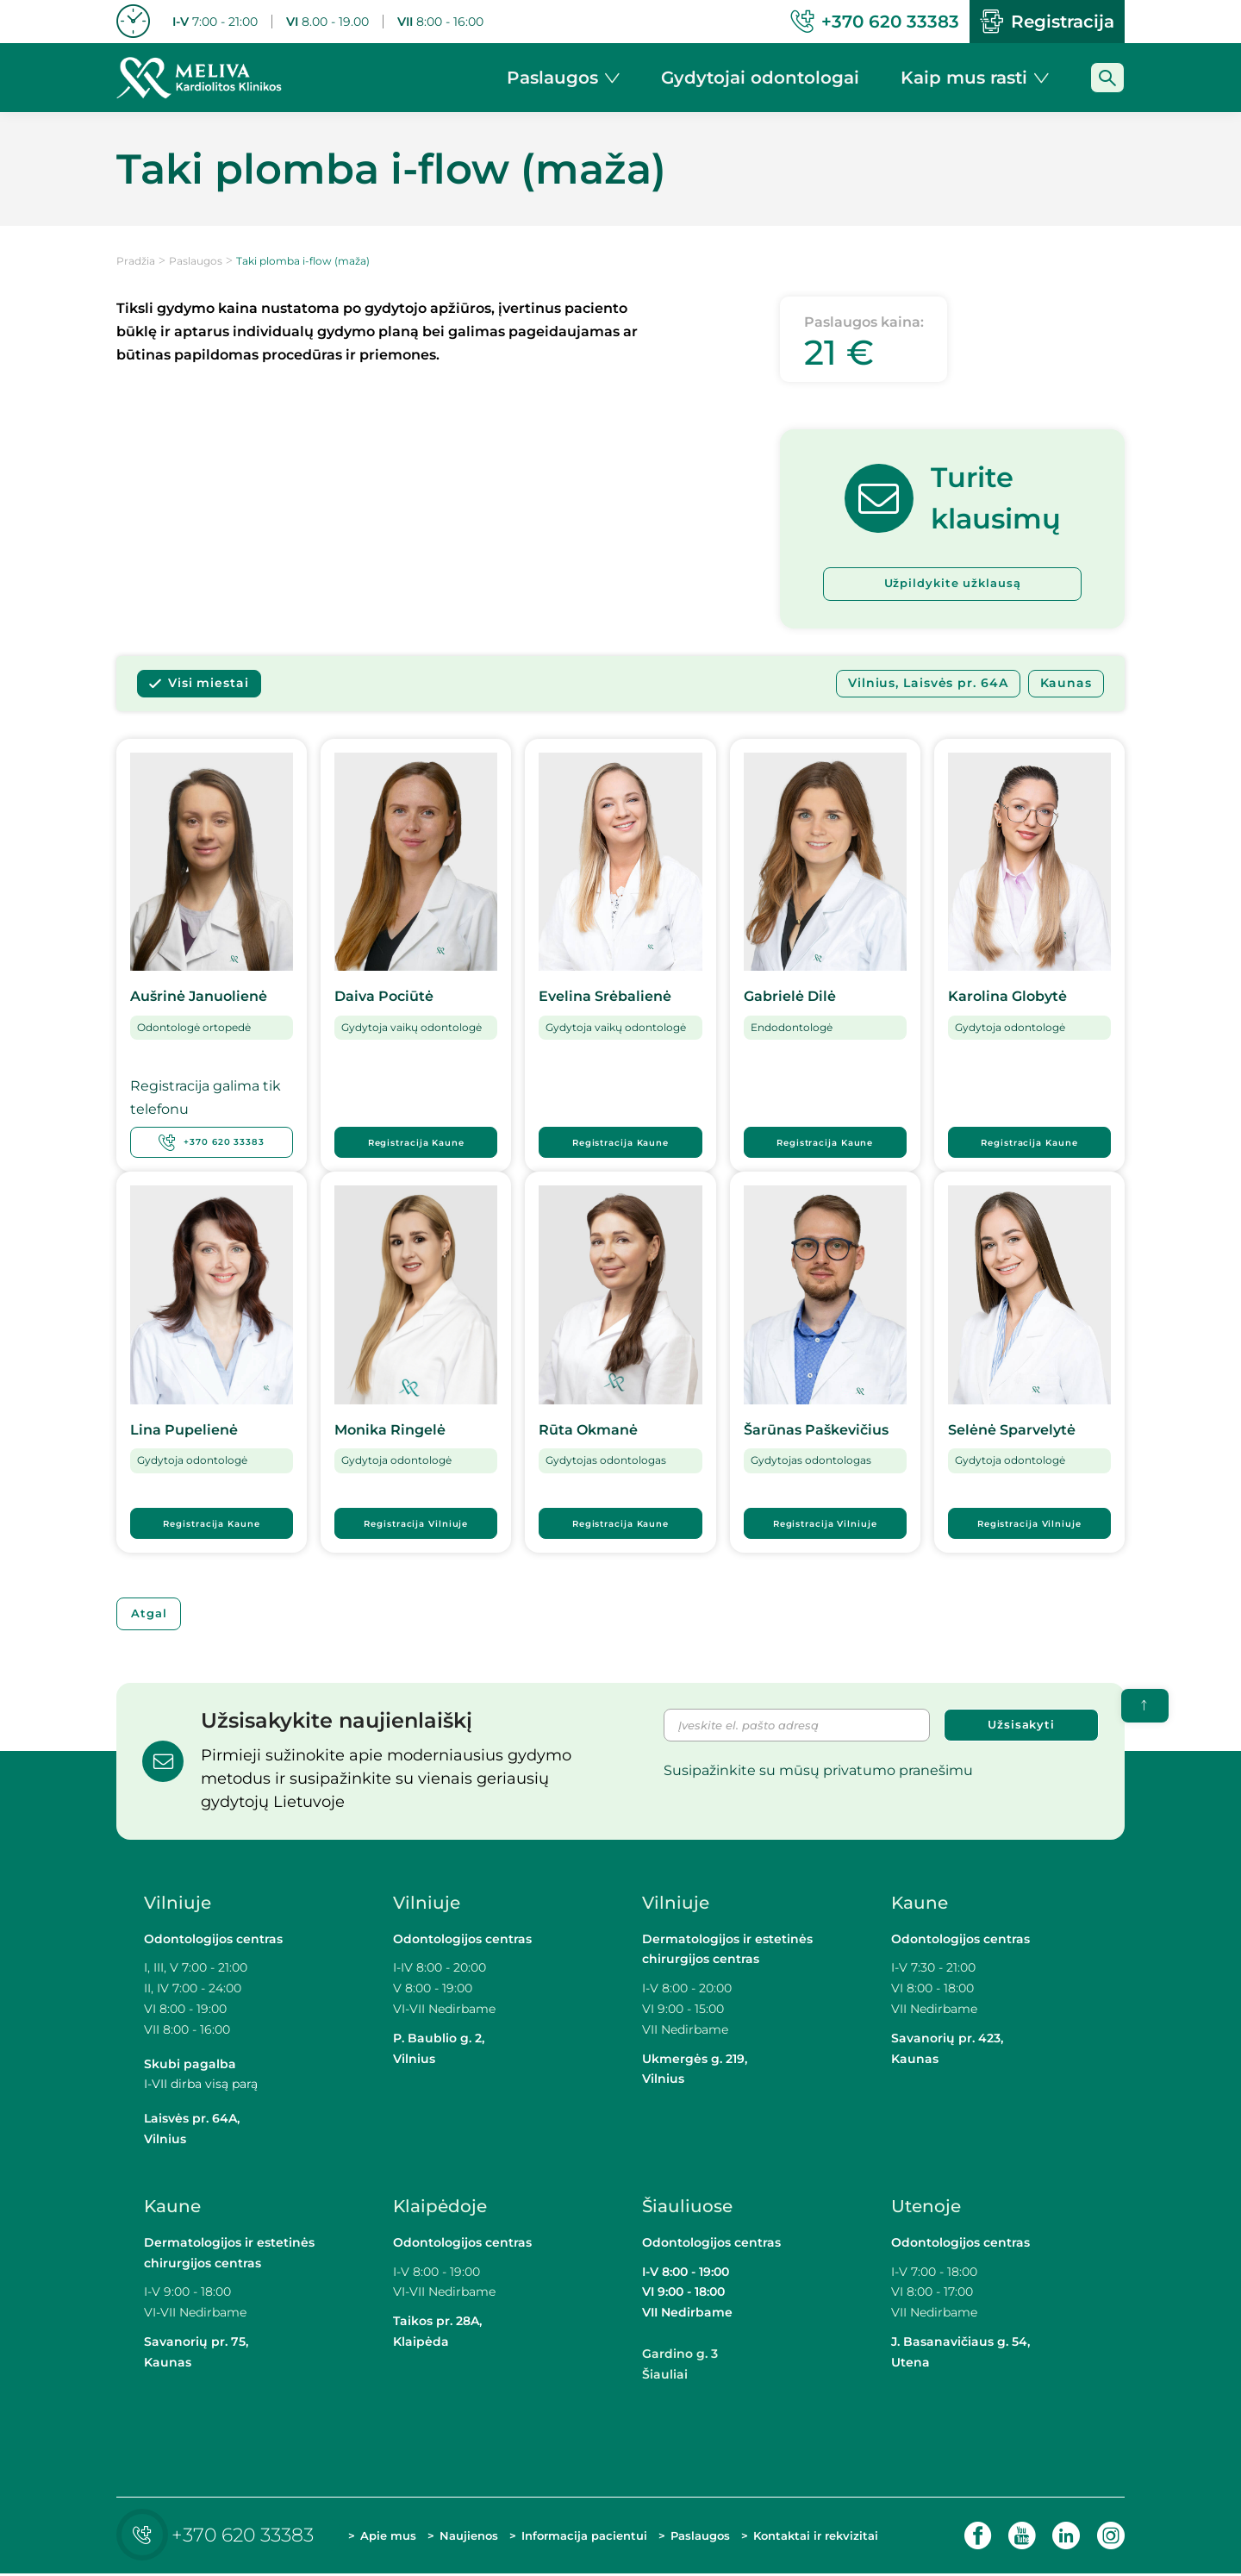 The image size is (1241, 2576). What do you see at coordinates (177, 1904) in the screenshot?
I see `Vilniuje` at bounding box center [177, 1904].